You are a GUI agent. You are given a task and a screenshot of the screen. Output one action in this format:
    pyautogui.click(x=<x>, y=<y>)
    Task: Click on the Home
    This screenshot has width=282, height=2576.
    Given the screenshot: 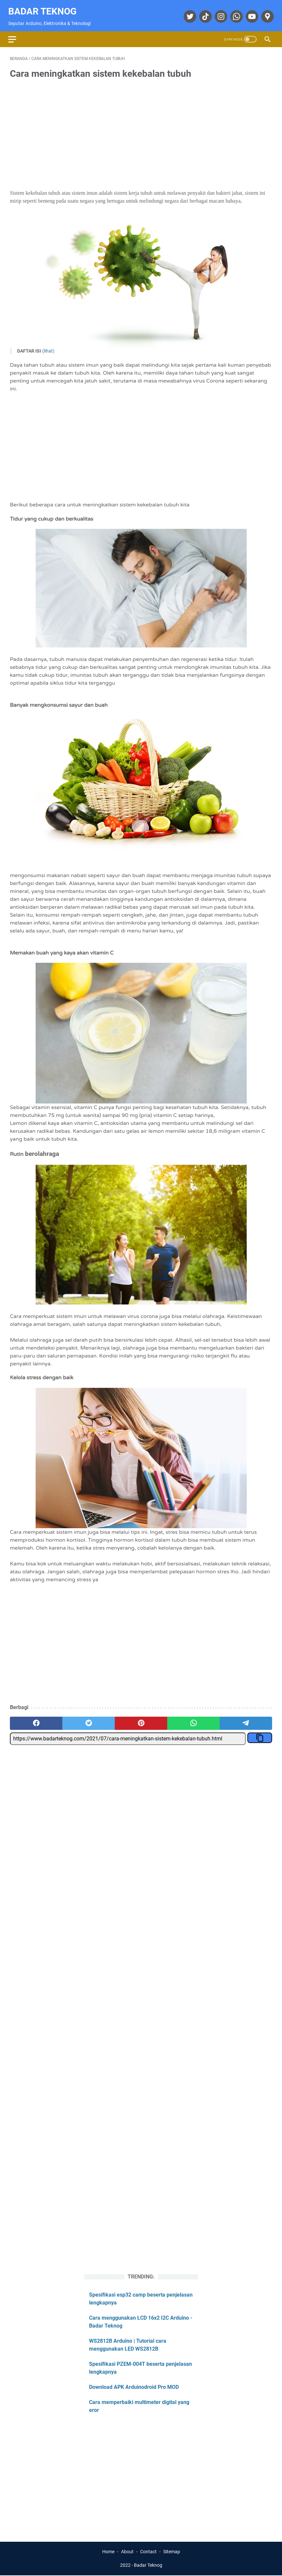 What is the action you would take?
    pyautogui.click(x=108, y=2552)
    